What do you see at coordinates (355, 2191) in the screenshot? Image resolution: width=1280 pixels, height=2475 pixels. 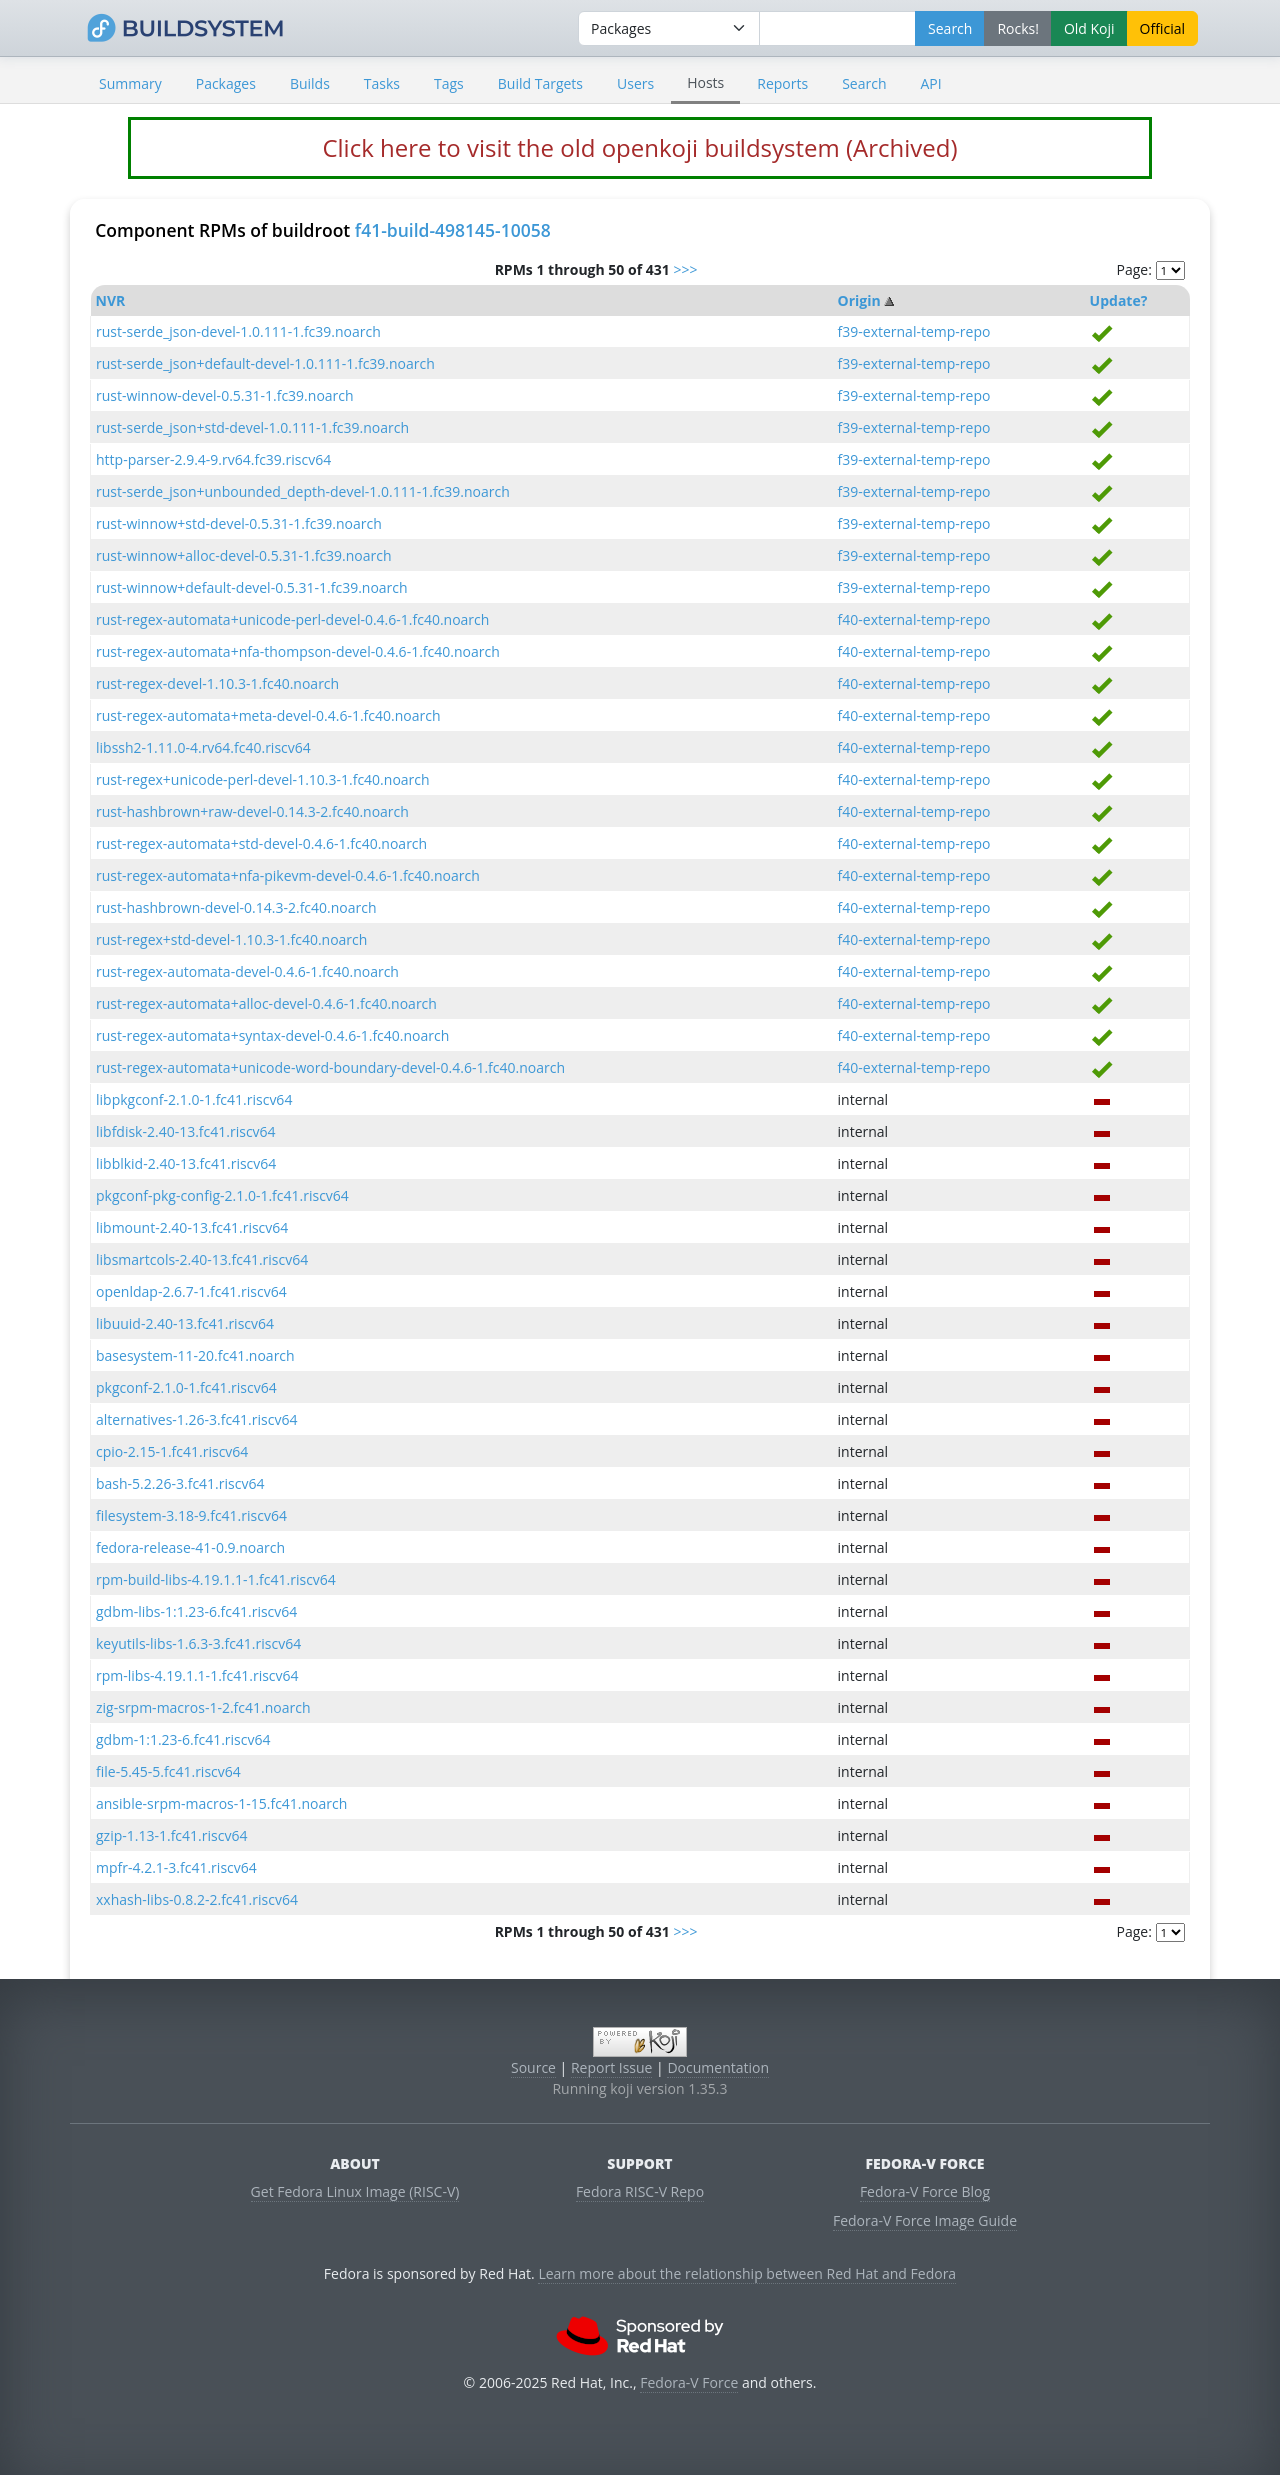 I see `Get Fedora Linux Image (RISC-V)` at bounding box center [355, 2191].